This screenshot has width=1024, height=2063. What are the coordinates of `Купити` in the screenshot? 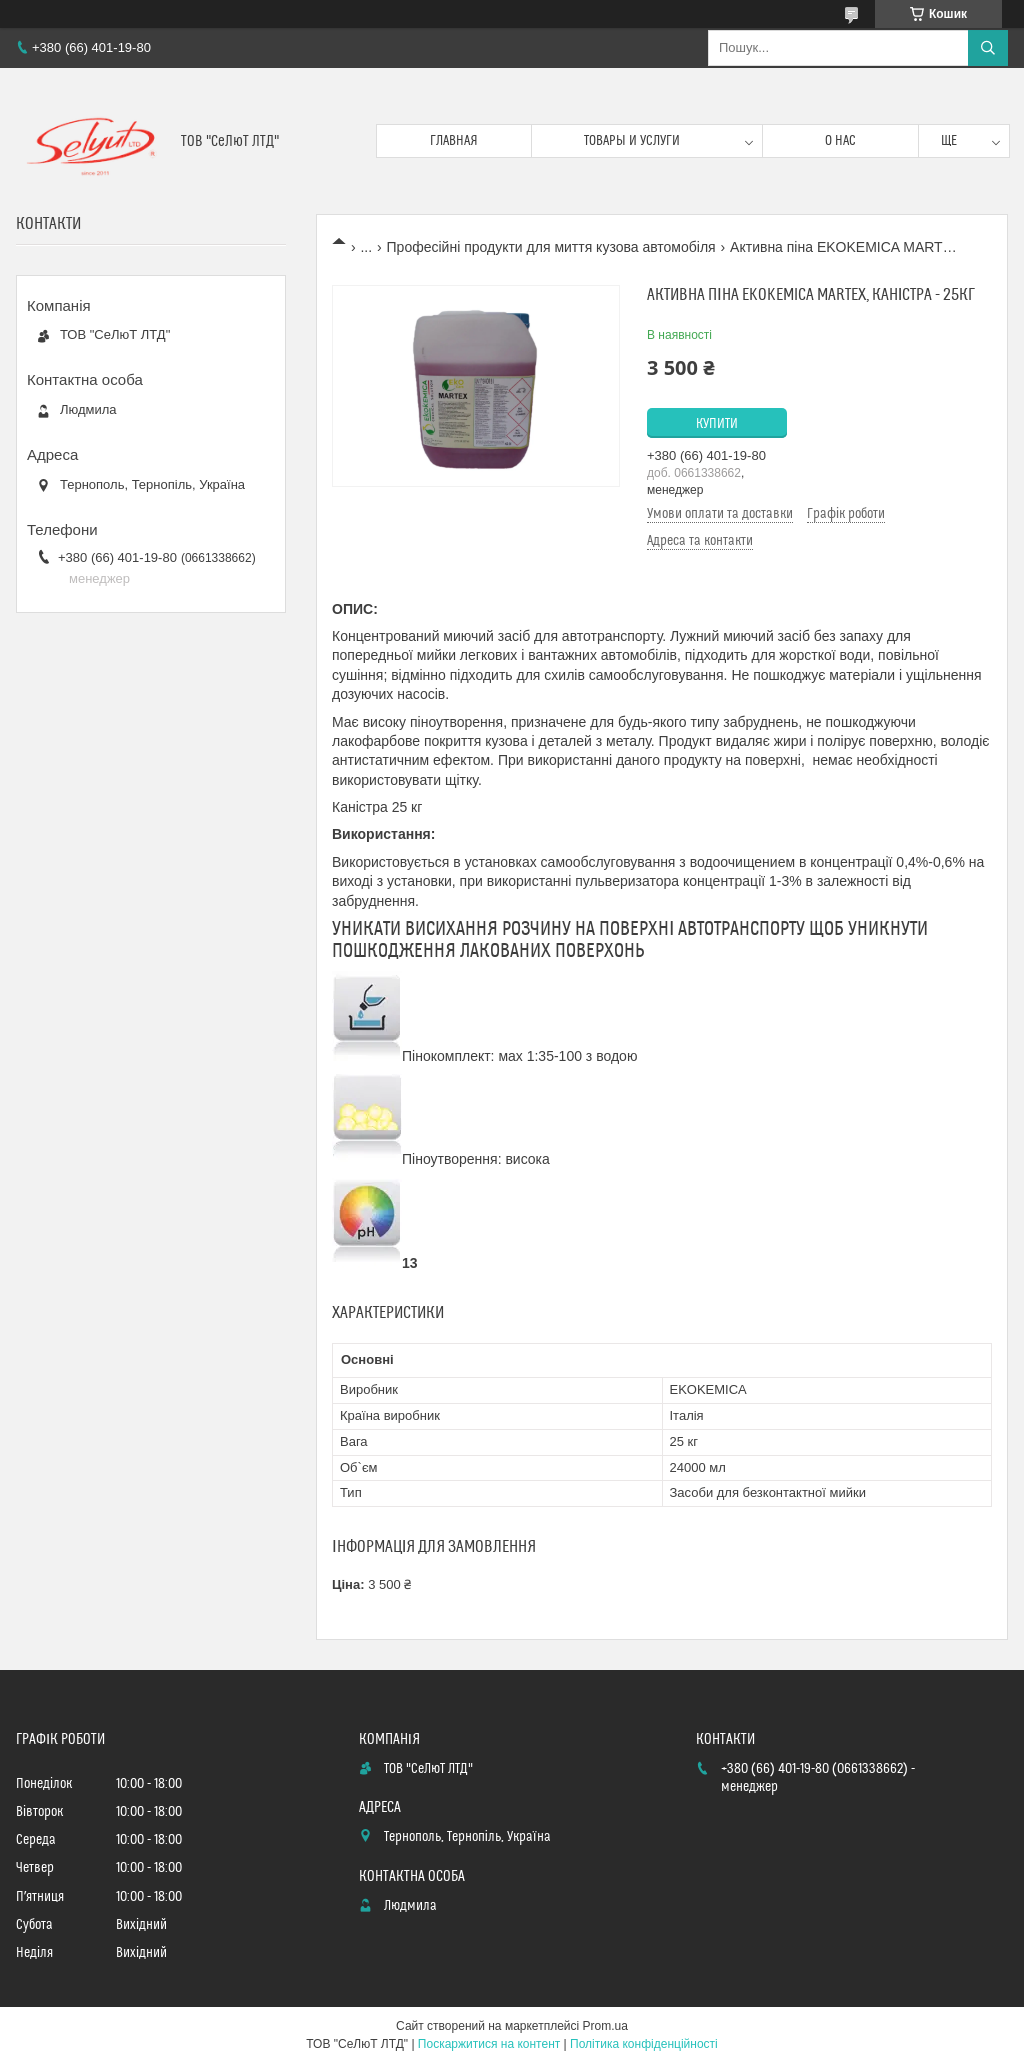 It's located at (717, 424).